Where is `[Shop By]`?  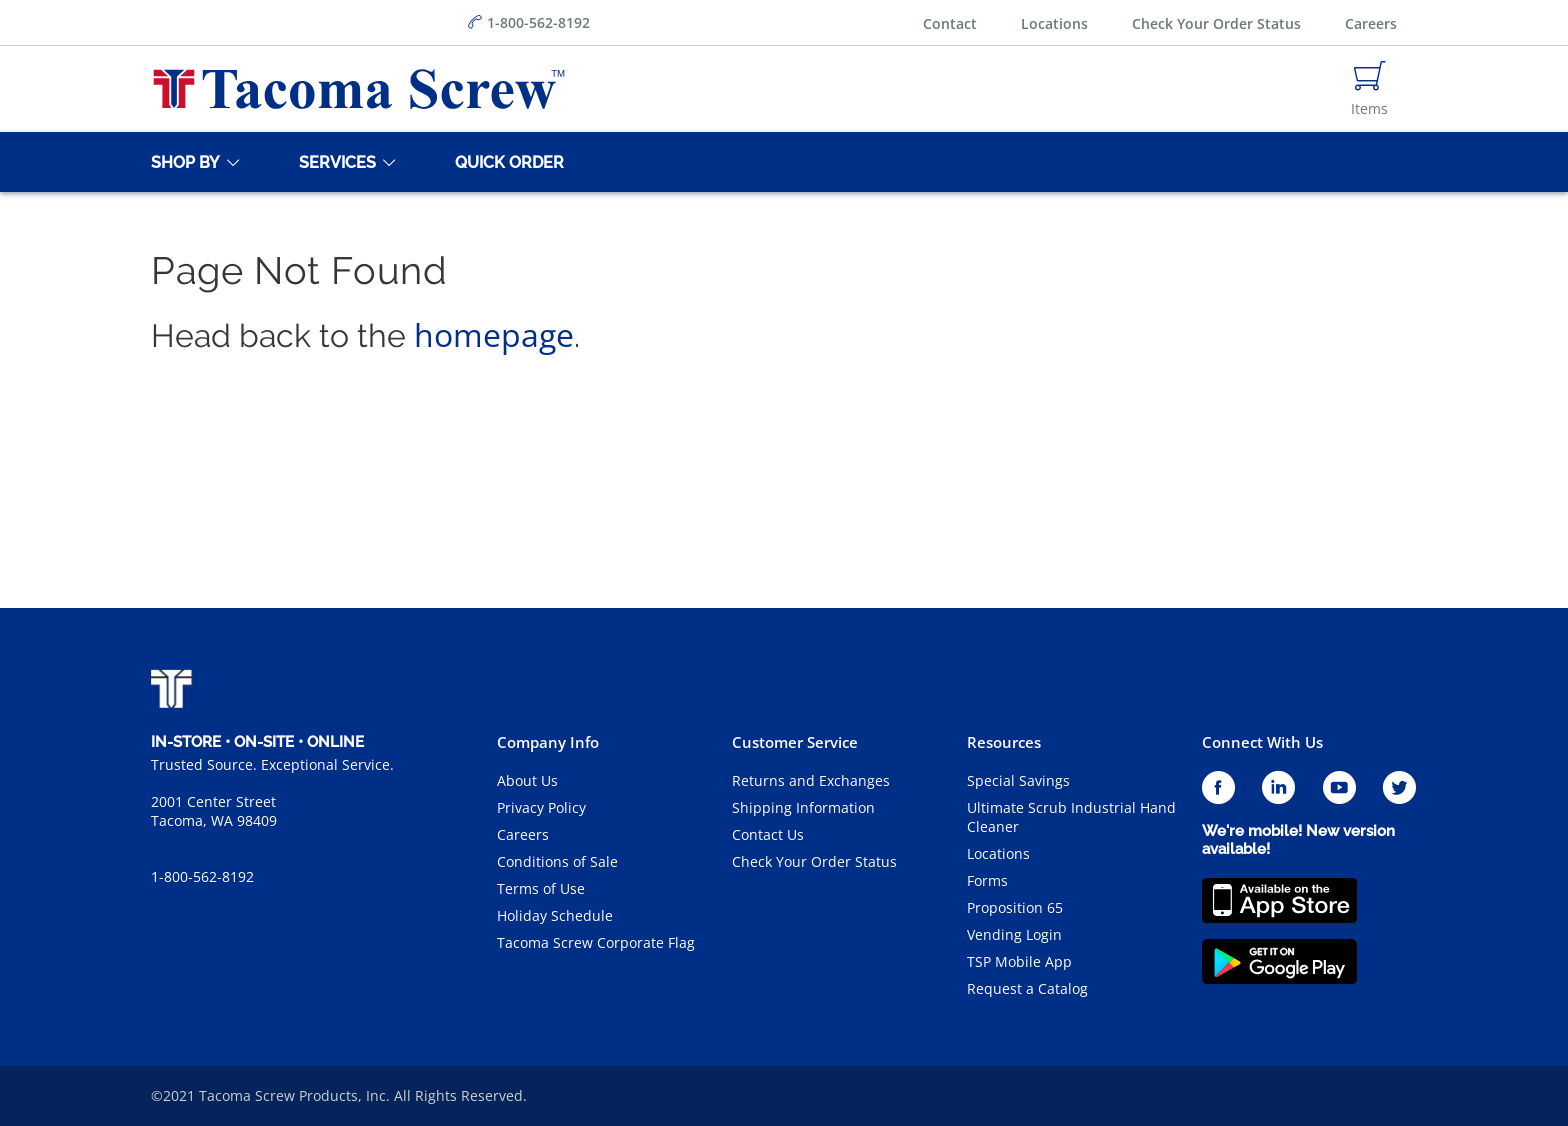
[Shop By] is located at coordinates (182, 162).